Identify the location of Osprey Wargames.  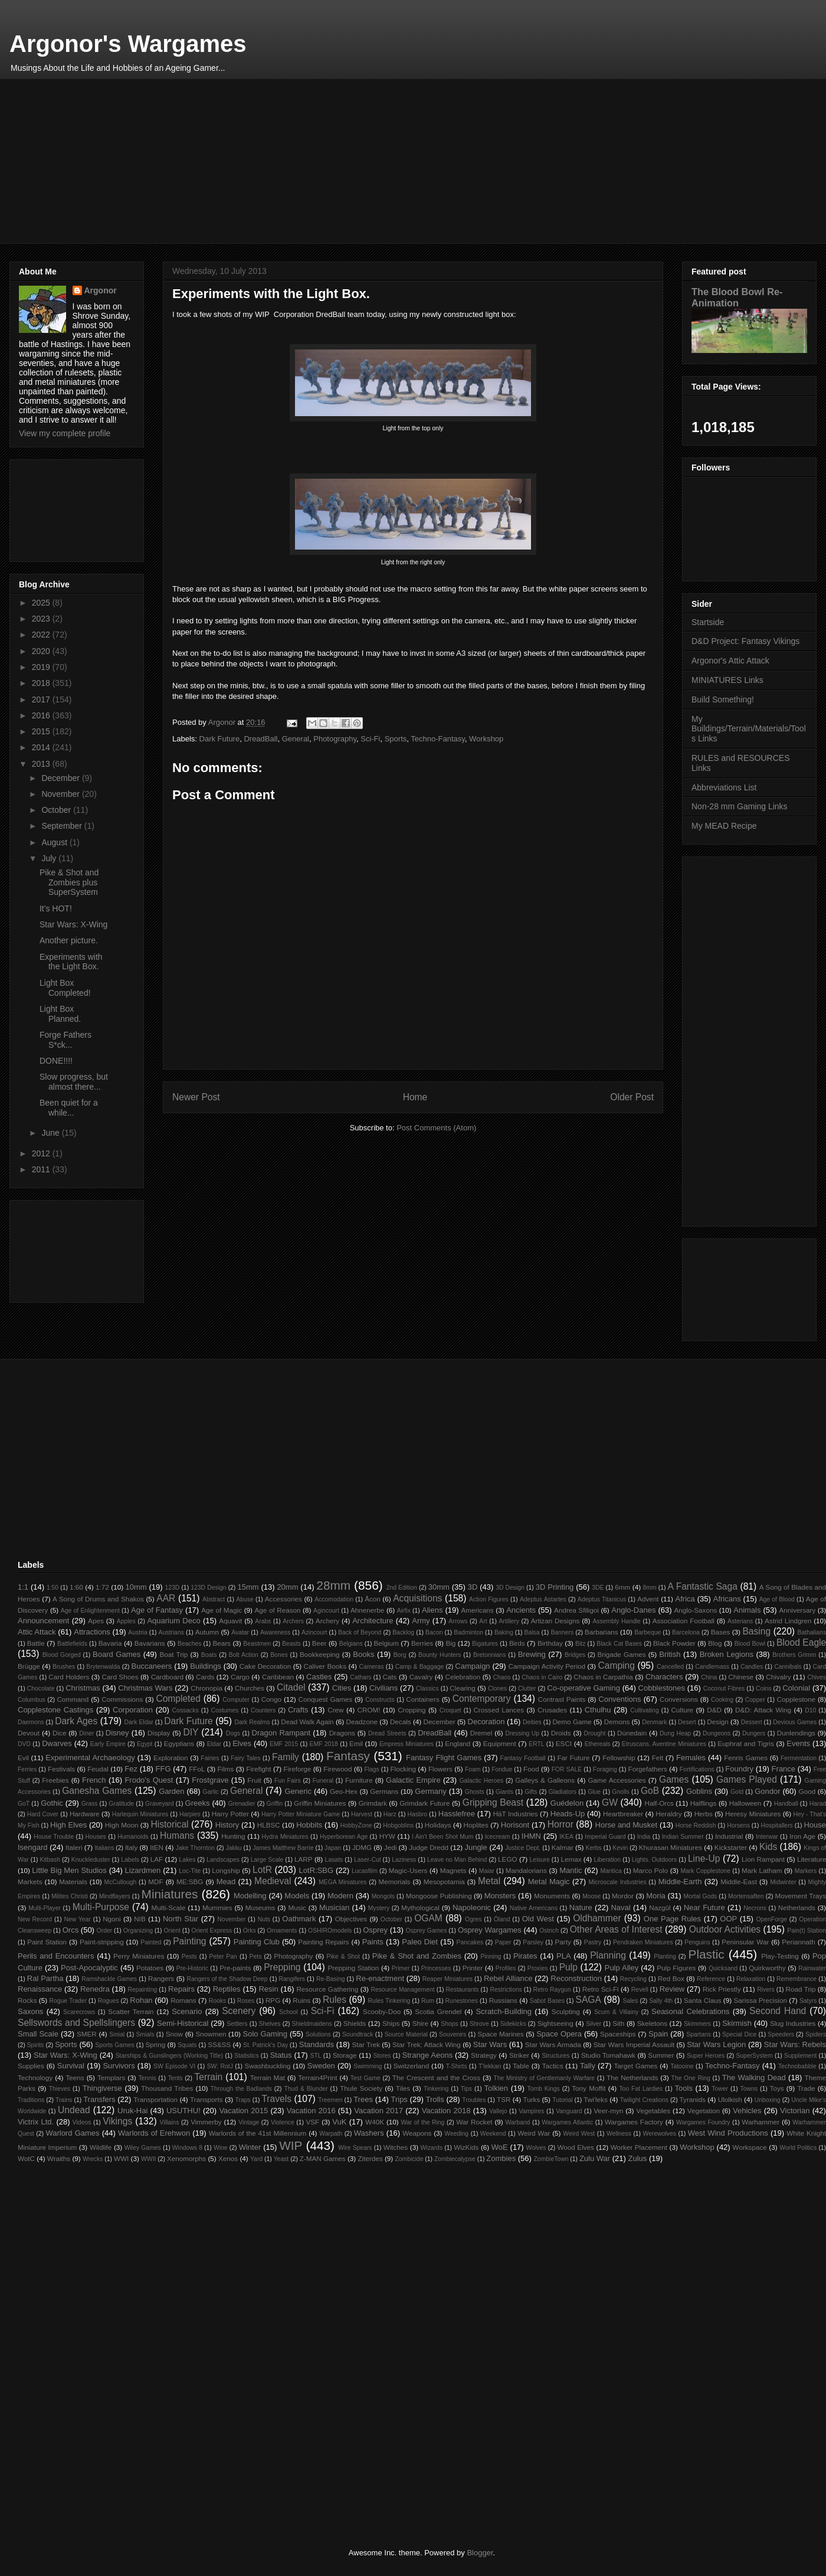
(490, 1930).